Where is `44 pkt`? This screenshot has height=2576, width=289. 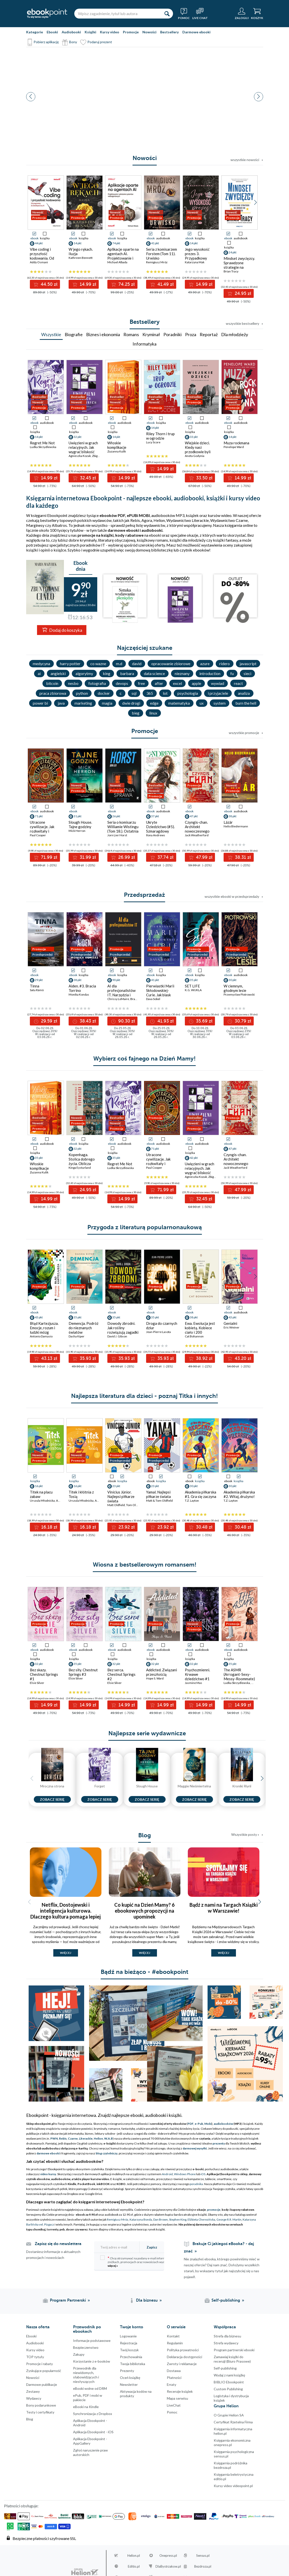
44 pkt is located at coordinates (39, 243).